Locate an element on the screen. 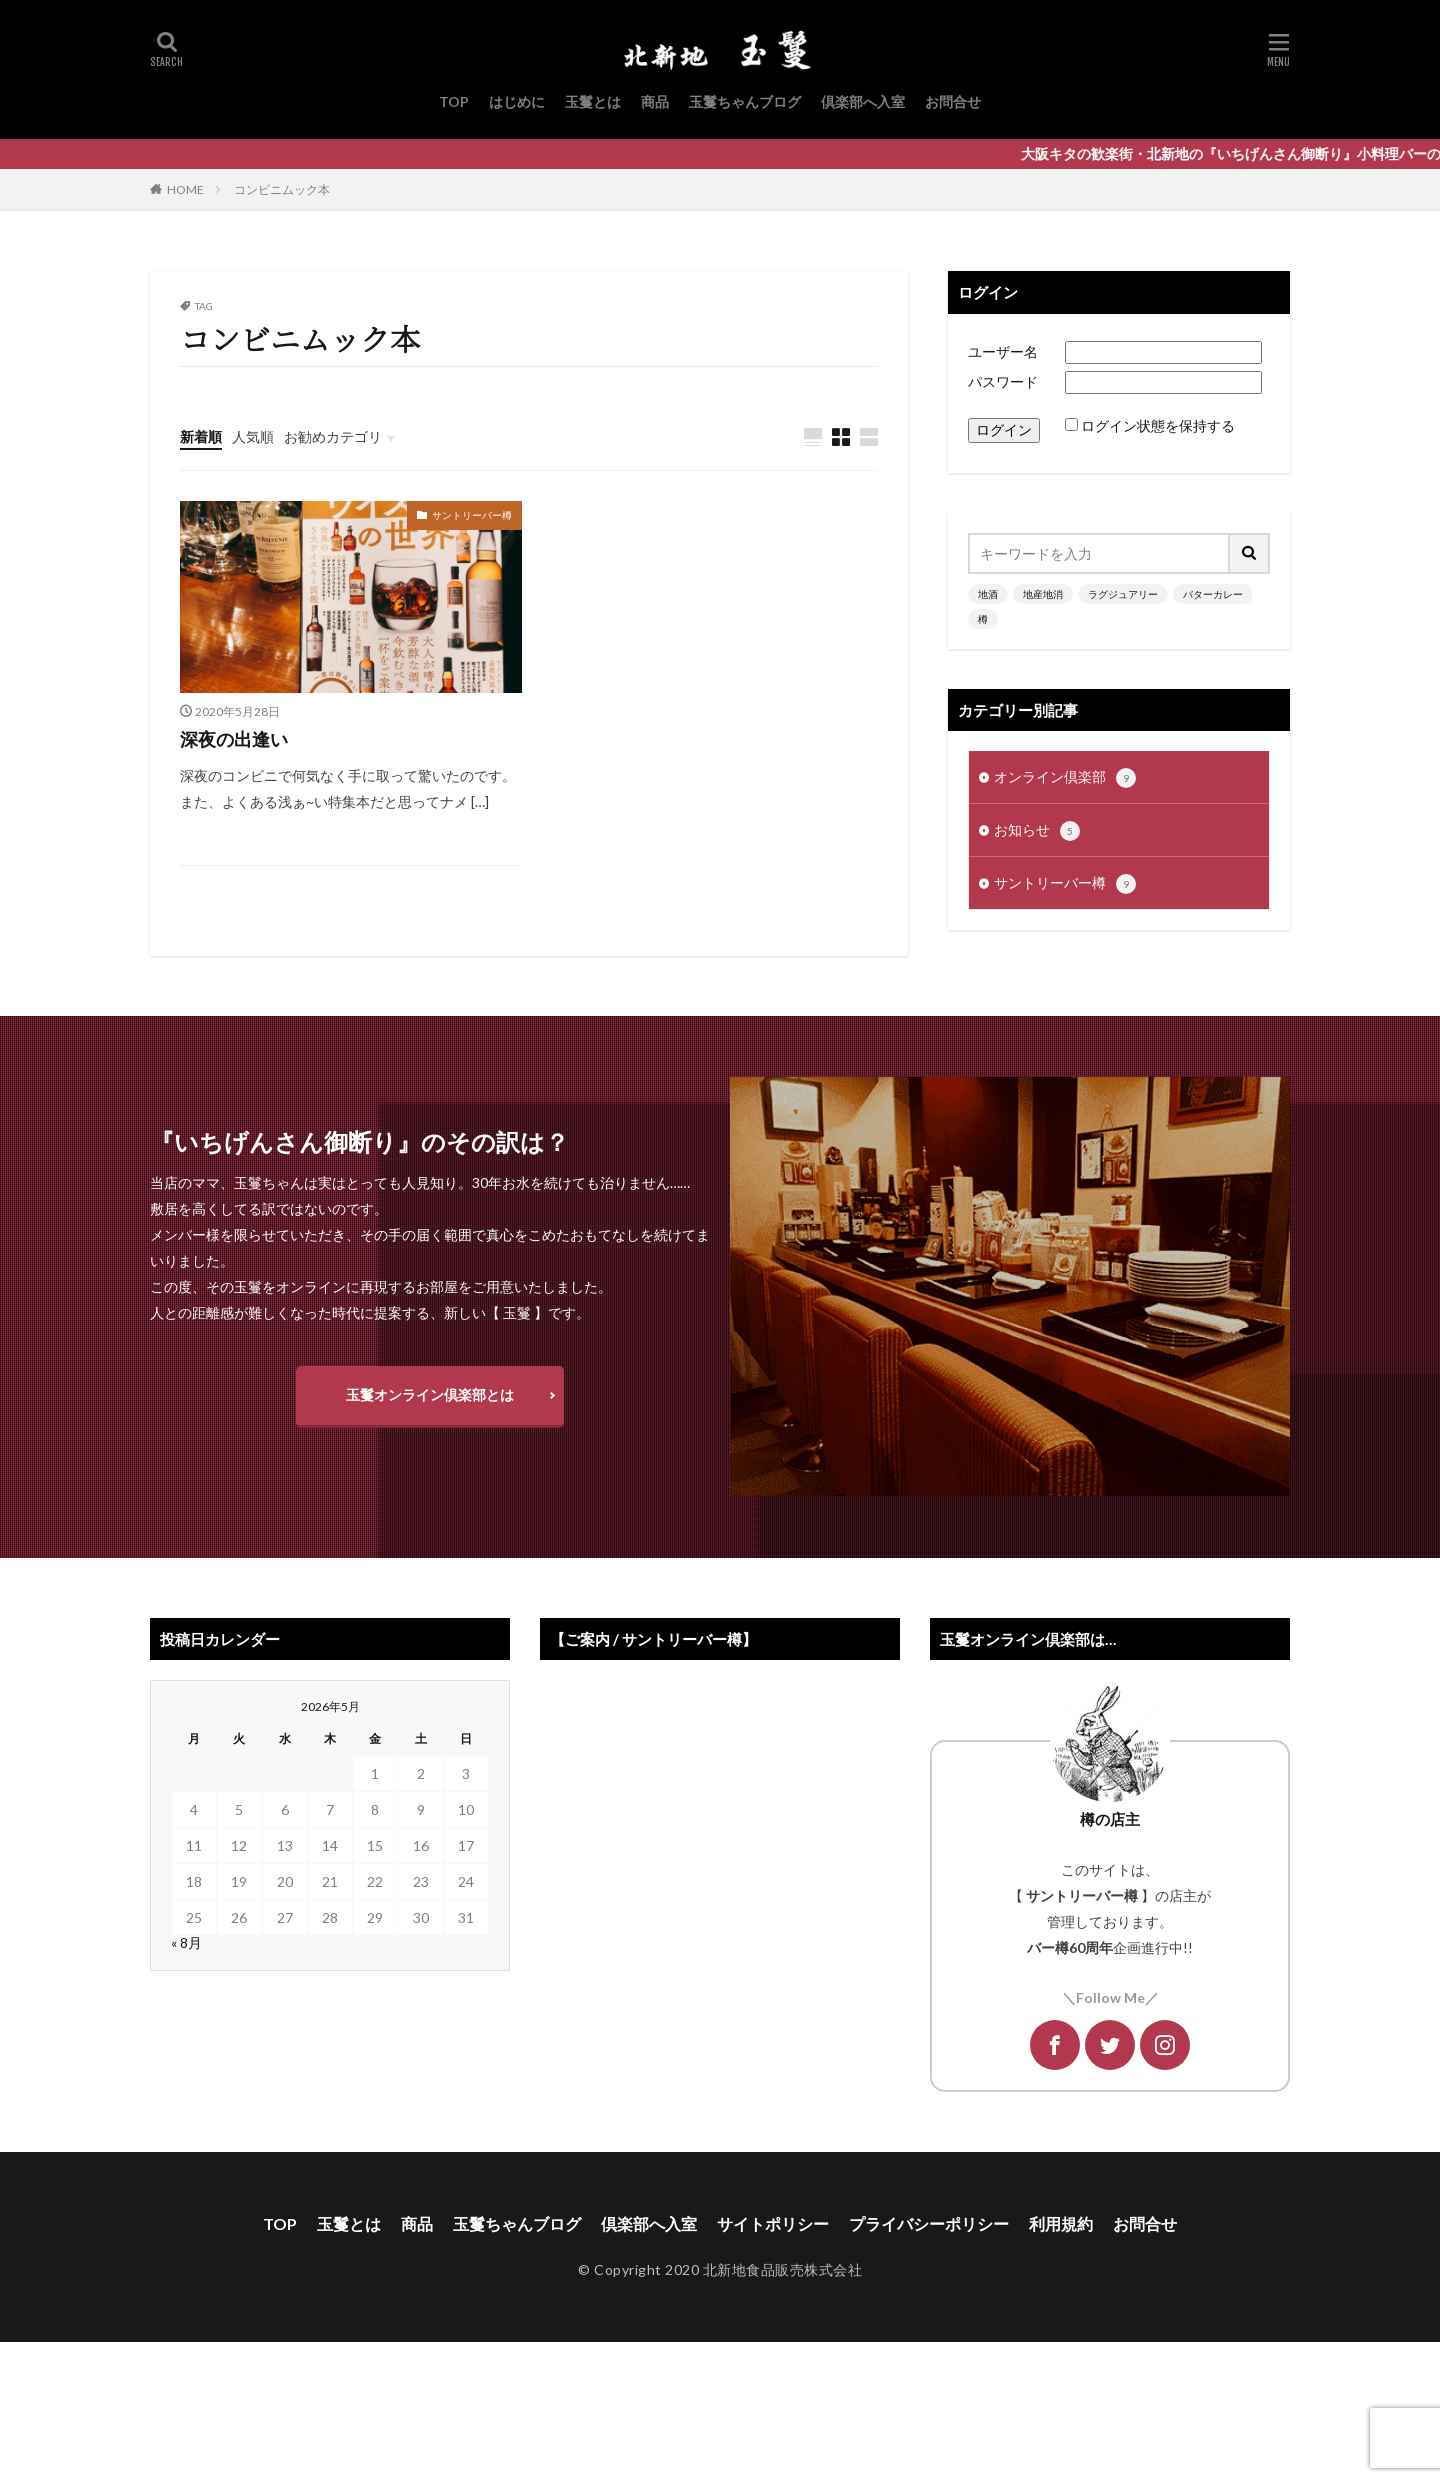 The image size is (1440, 2482). 倶楽部へ入室 is located at coordinates (863, 101).